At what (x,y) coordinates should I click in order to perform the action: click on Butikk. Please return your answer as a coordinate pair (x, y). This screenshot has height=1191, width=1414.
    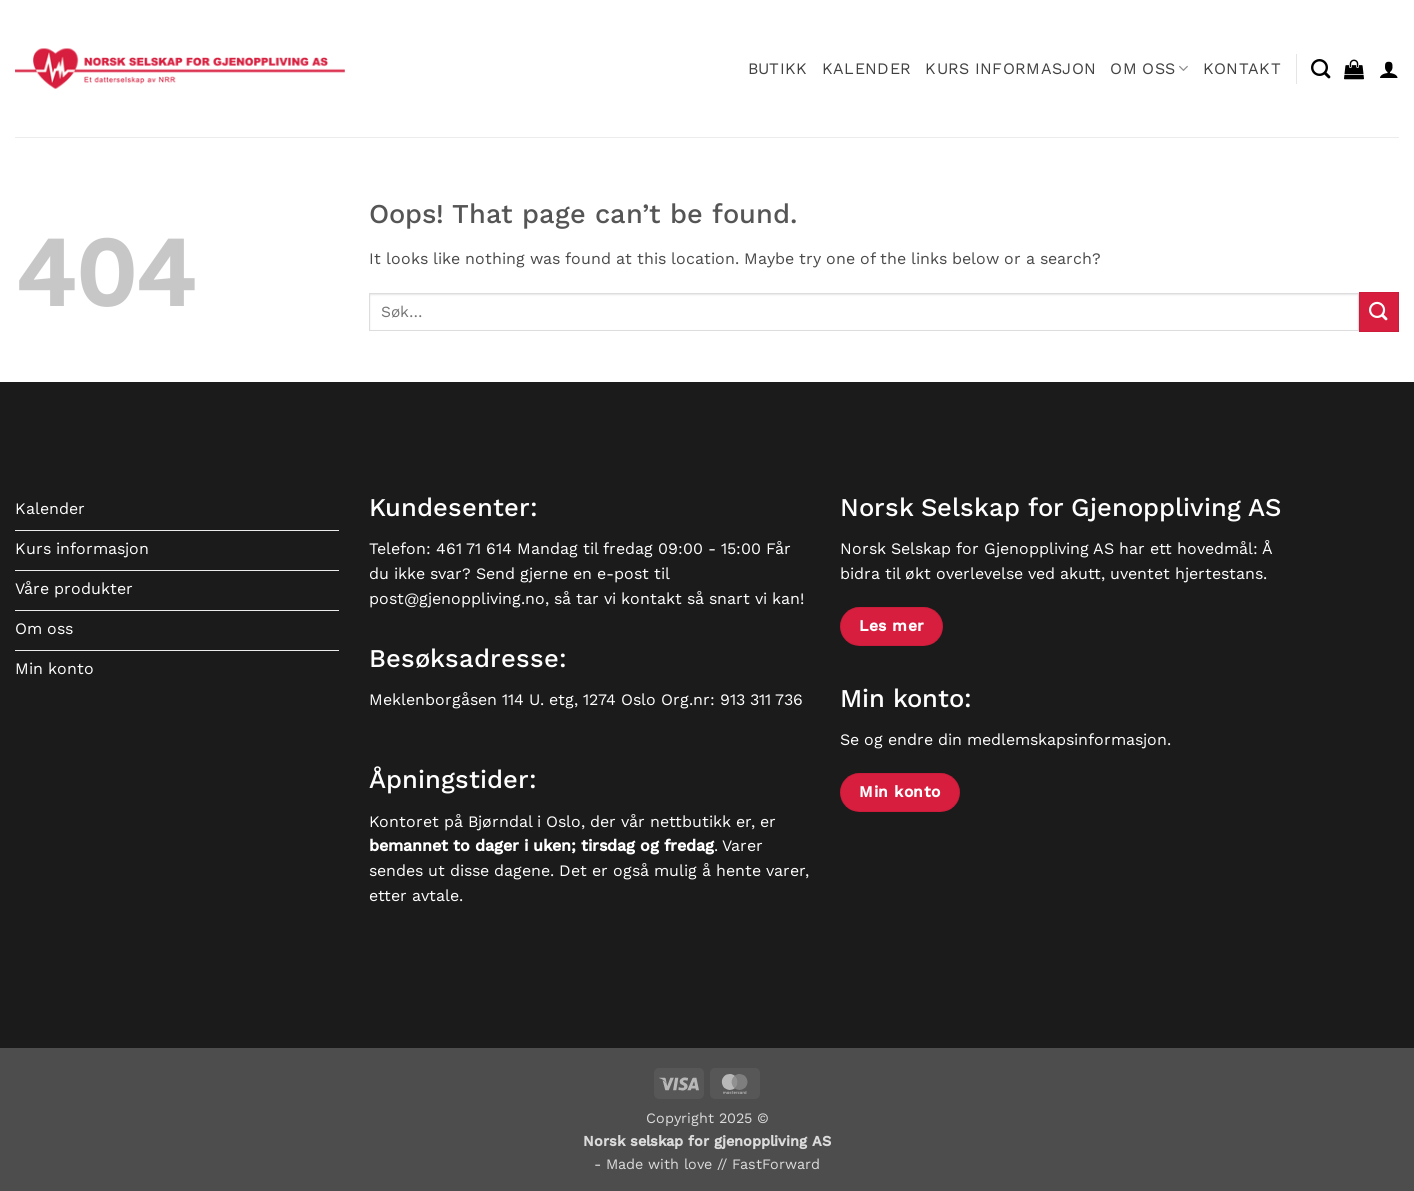
    Looking at the image, I should click on (778, 68).